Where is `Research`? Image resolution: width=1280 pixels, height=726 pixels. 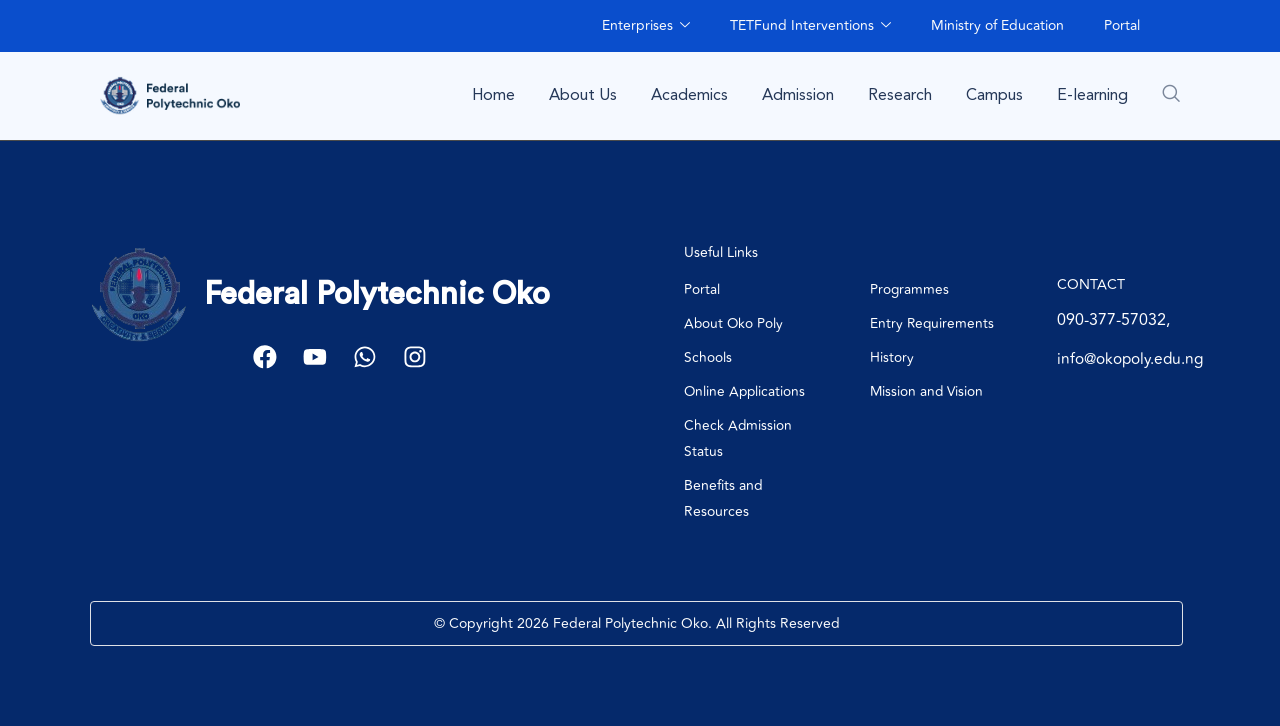
Research is located at coordinates (900, 95).